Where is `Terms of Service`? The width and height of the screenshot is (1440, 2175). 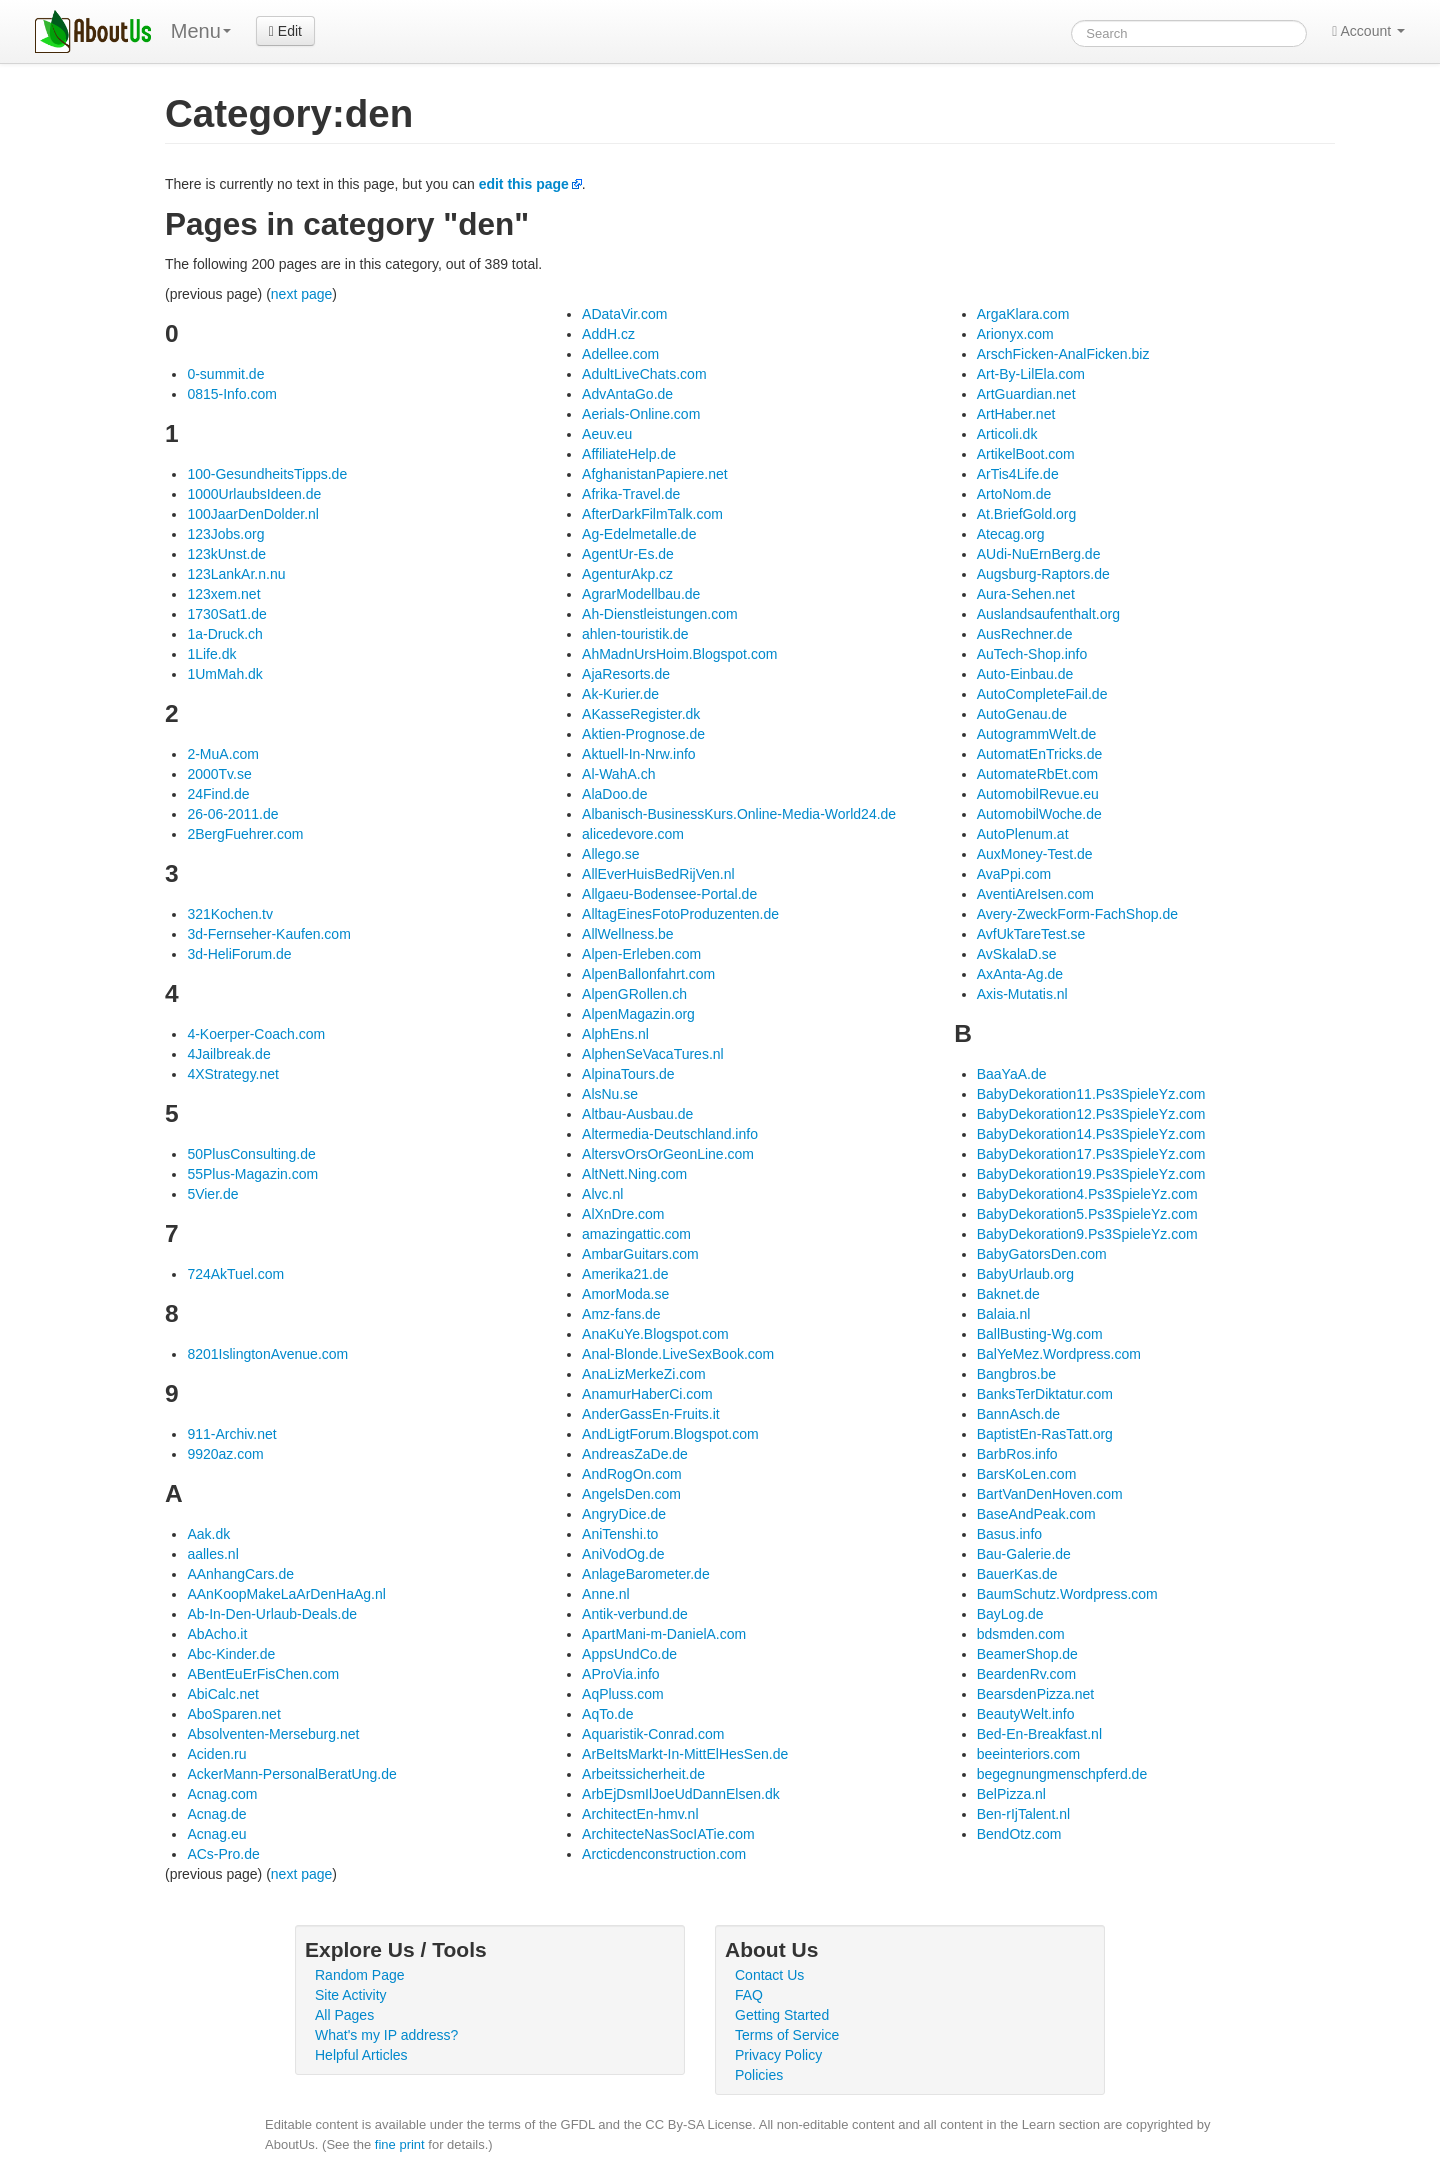
Terms of Service is located at coordinates (787, 2035).